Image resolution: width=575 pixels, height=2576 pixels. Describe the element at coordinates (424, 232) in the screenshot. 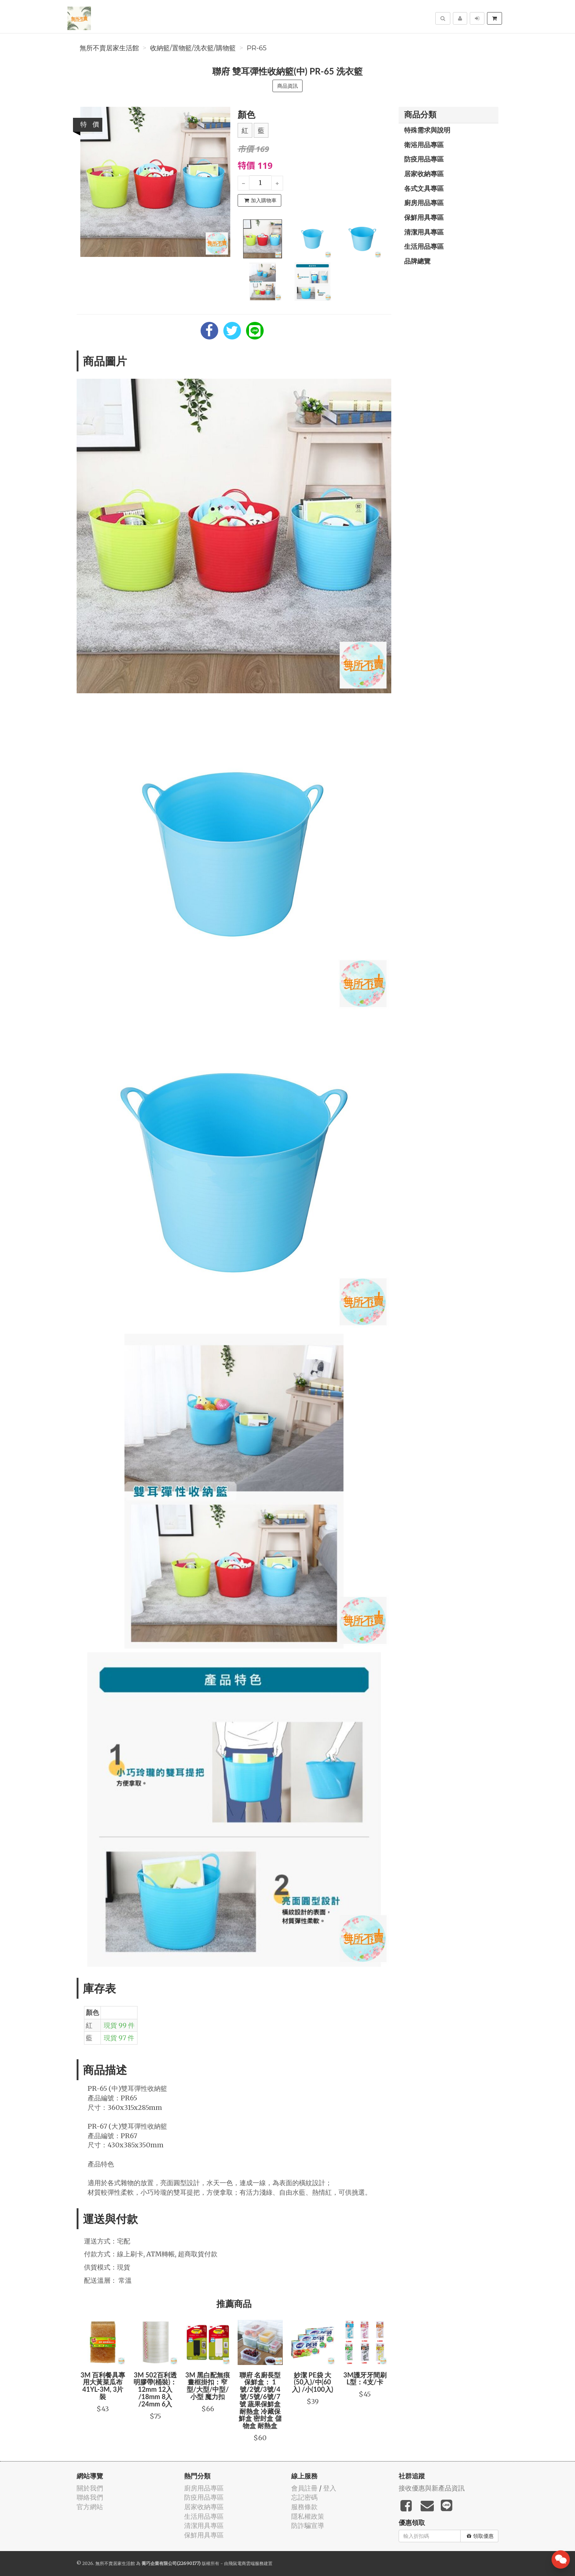

I see `清潔用具專區` at that location.